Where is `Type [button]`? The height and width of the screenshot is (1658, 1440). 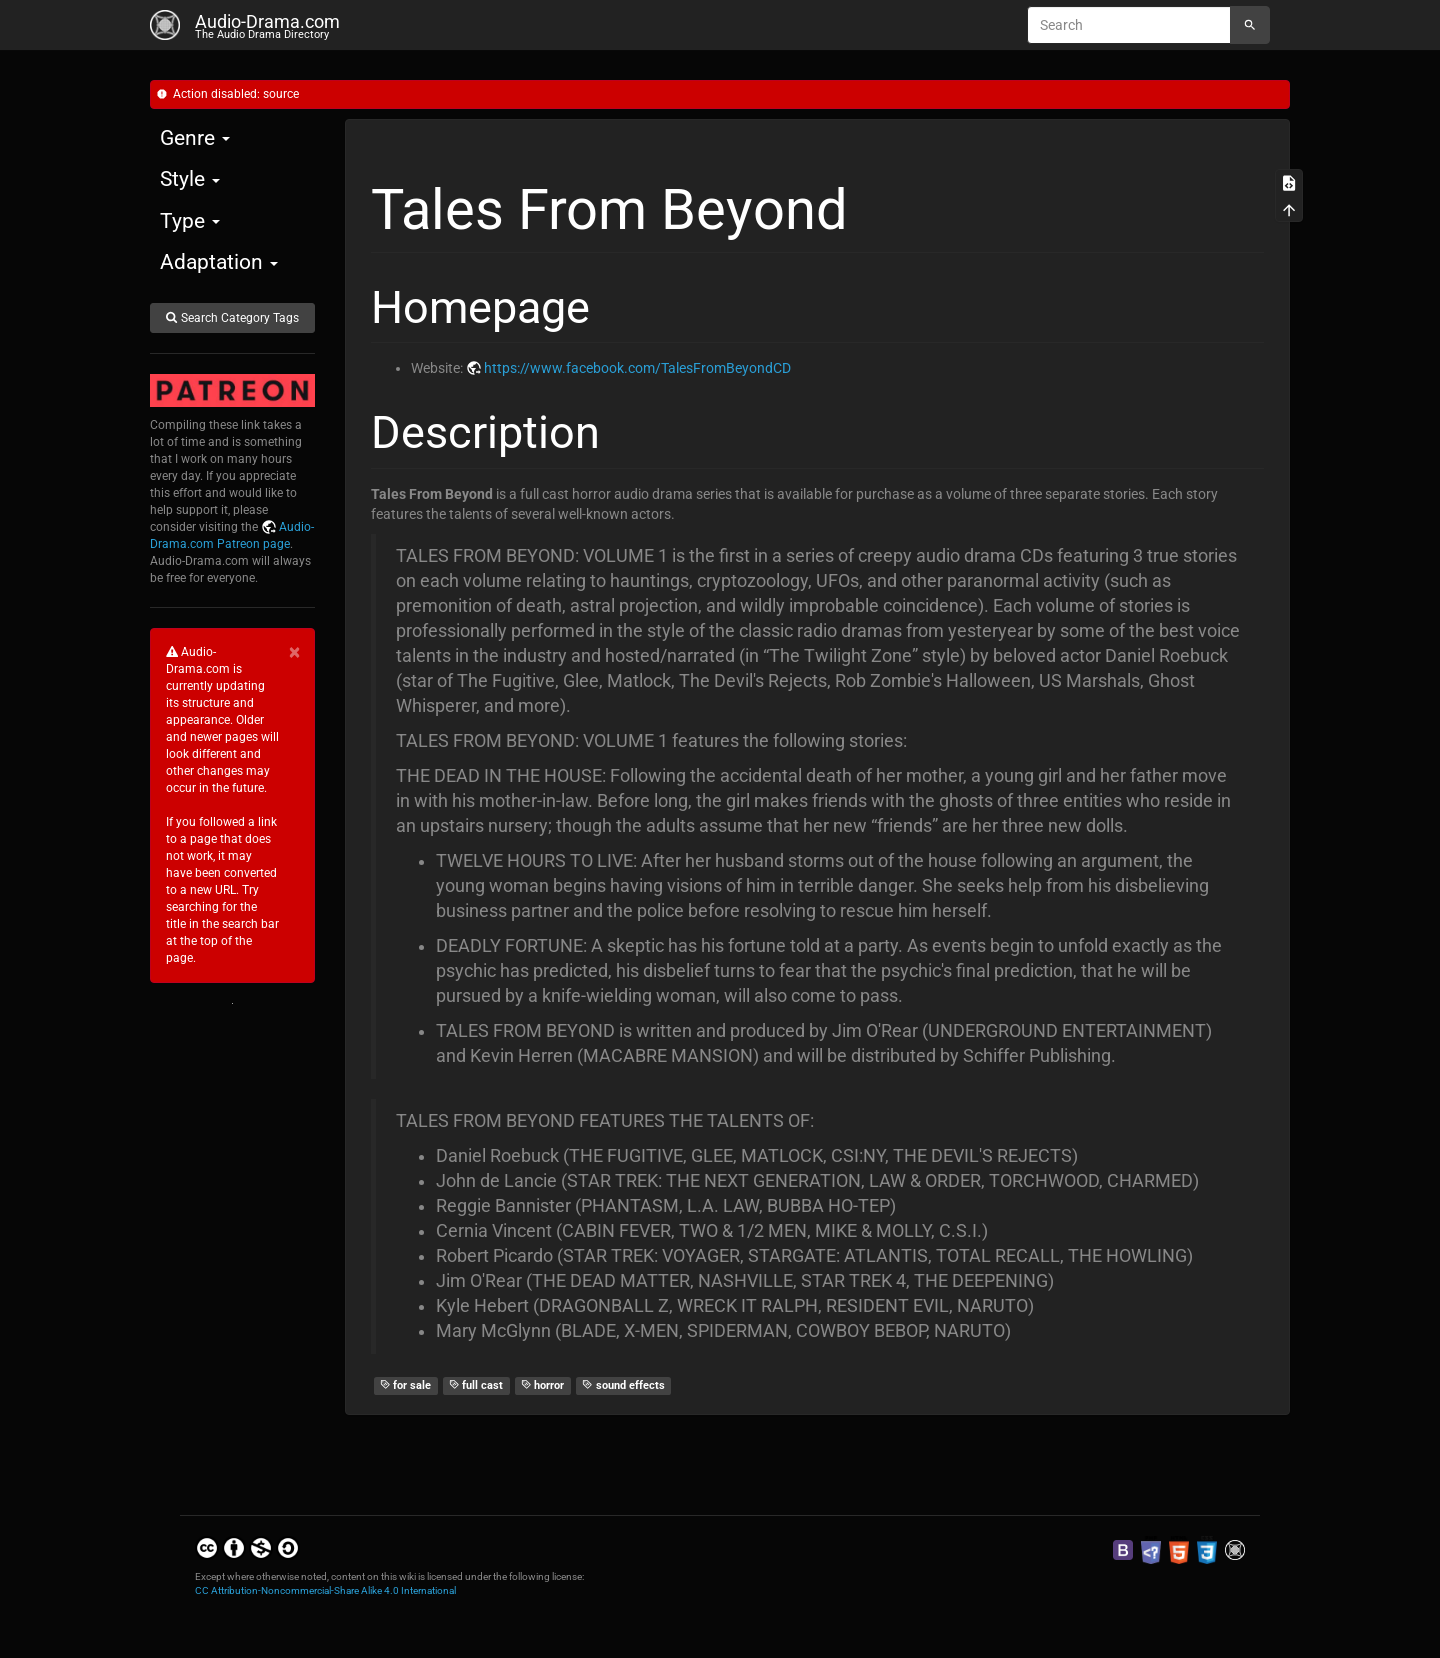
Type [button] is located at coordinates (190, 221).